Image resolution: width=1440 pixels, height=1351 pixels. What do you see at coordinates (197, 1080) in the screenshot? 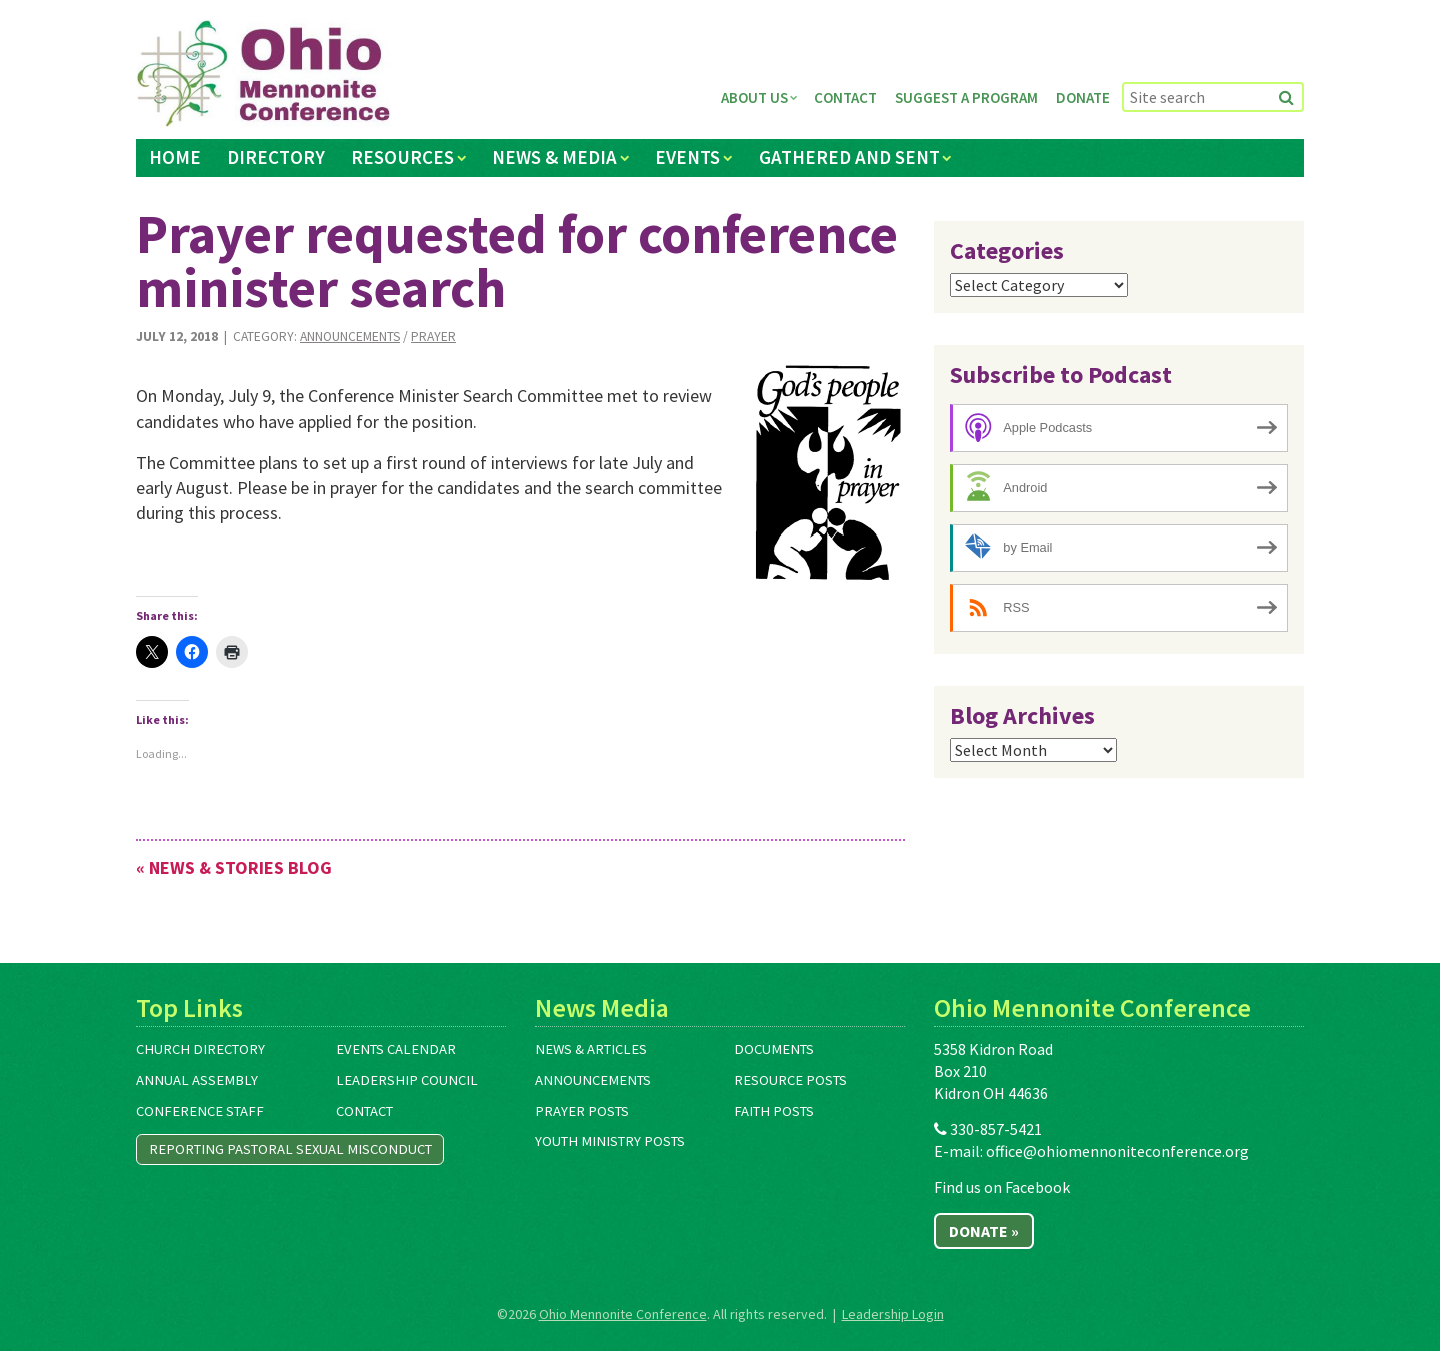
I see `Annual Assembly` at bounding box center [197, 1080].